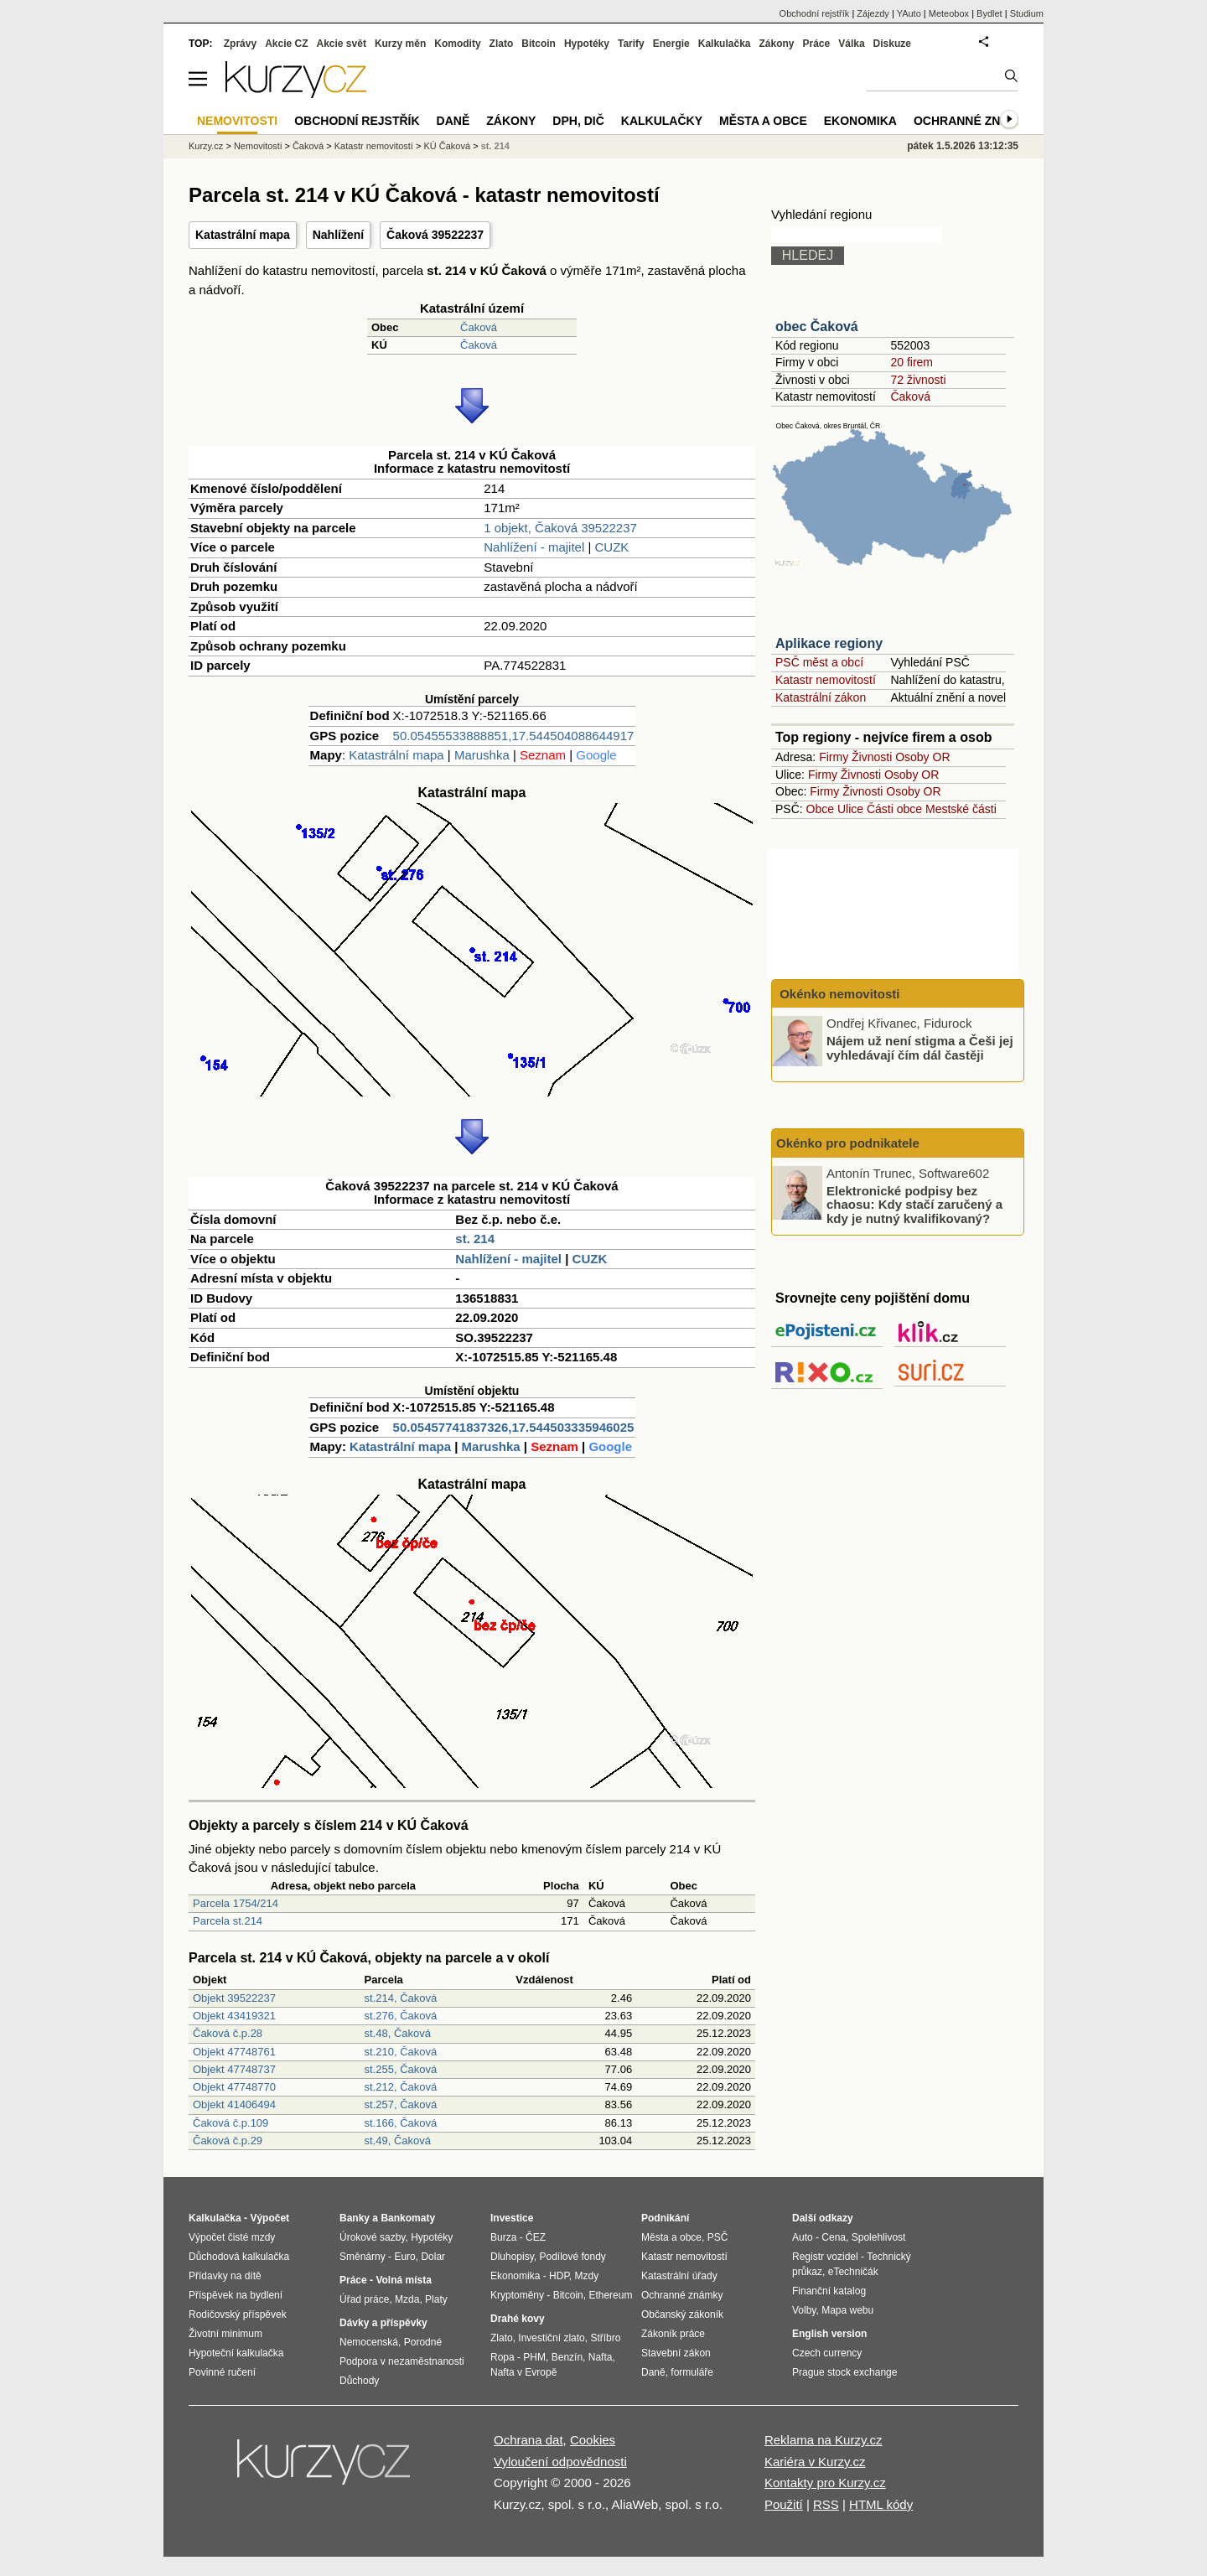  What do you see at coordinates (631, 43) in the screenshot?
I see `Tarify` at bounding box center [631, 43].